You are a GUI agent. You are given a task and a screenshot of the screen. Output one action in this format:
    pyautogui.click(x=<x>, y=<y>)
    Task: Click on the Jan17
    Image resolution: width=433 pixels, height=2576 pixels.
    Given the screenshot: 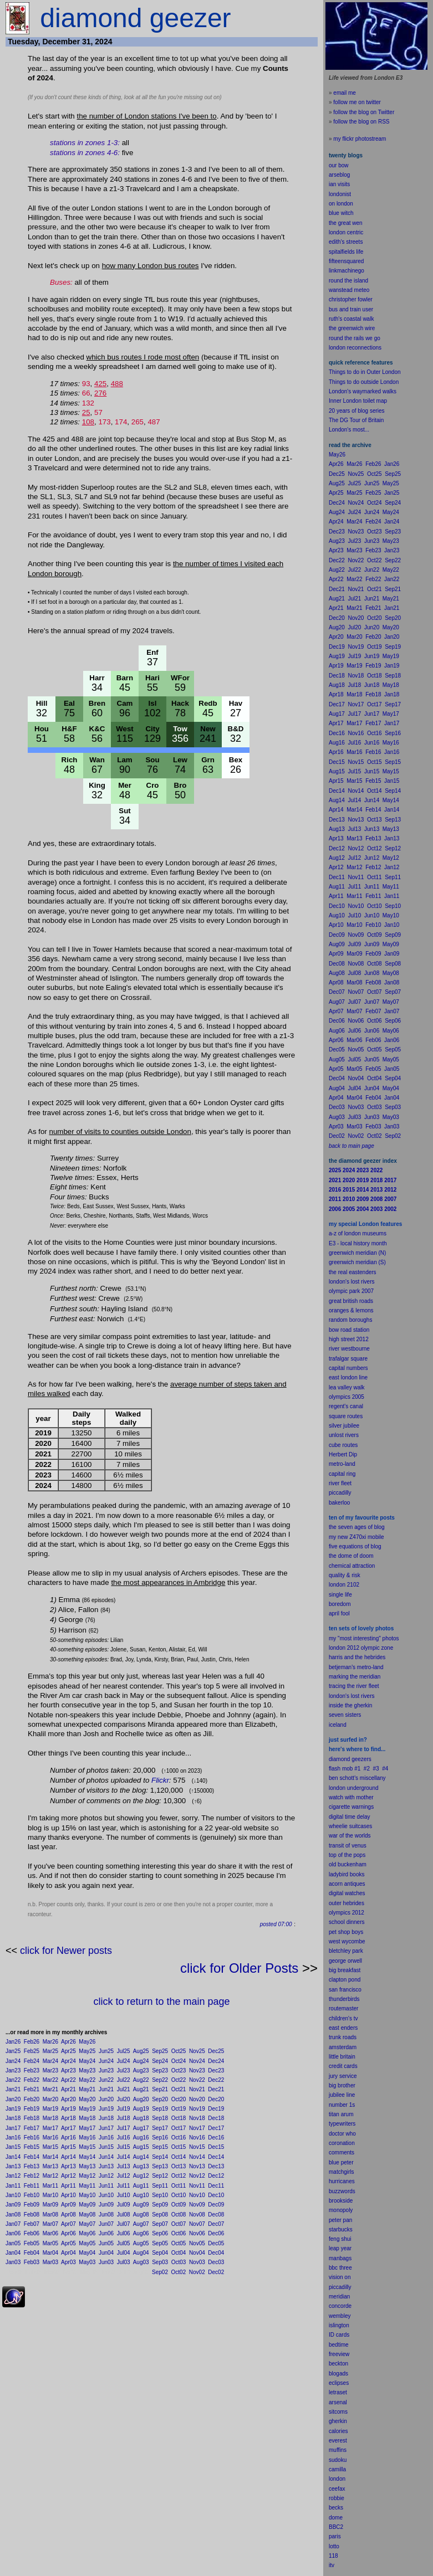 What is the action you would take?
    pyautogui.click(x=13, y=2128)
    